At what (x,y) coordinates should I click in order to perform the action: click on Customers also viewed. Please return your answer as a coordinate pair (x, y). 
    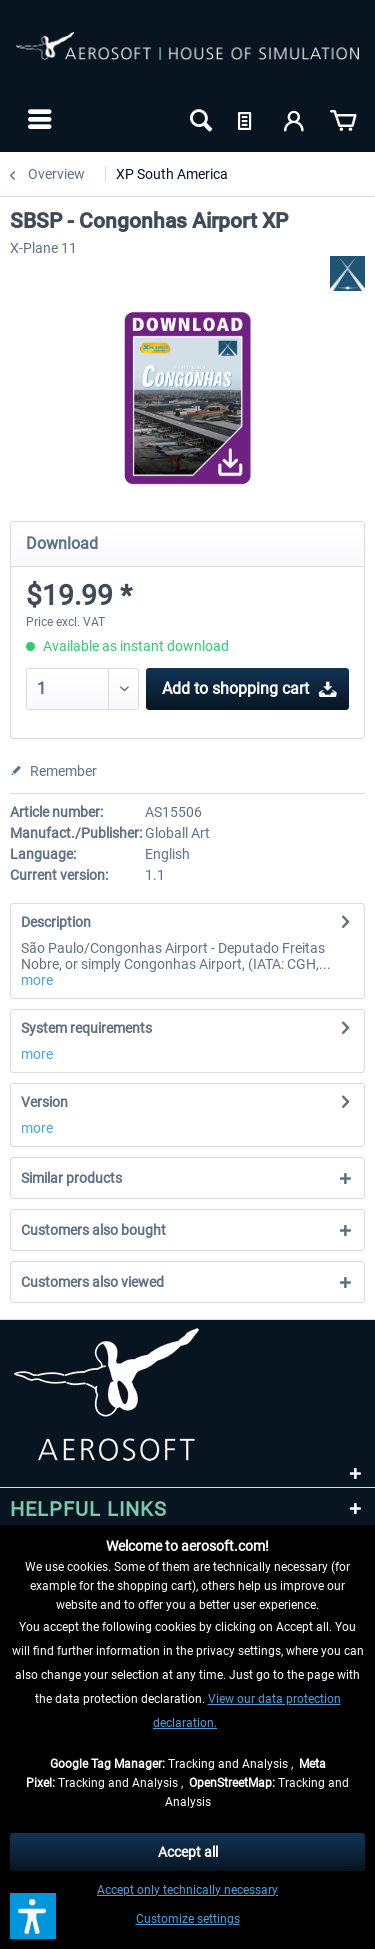
    Looking at the image, I should click on (92, 1282).